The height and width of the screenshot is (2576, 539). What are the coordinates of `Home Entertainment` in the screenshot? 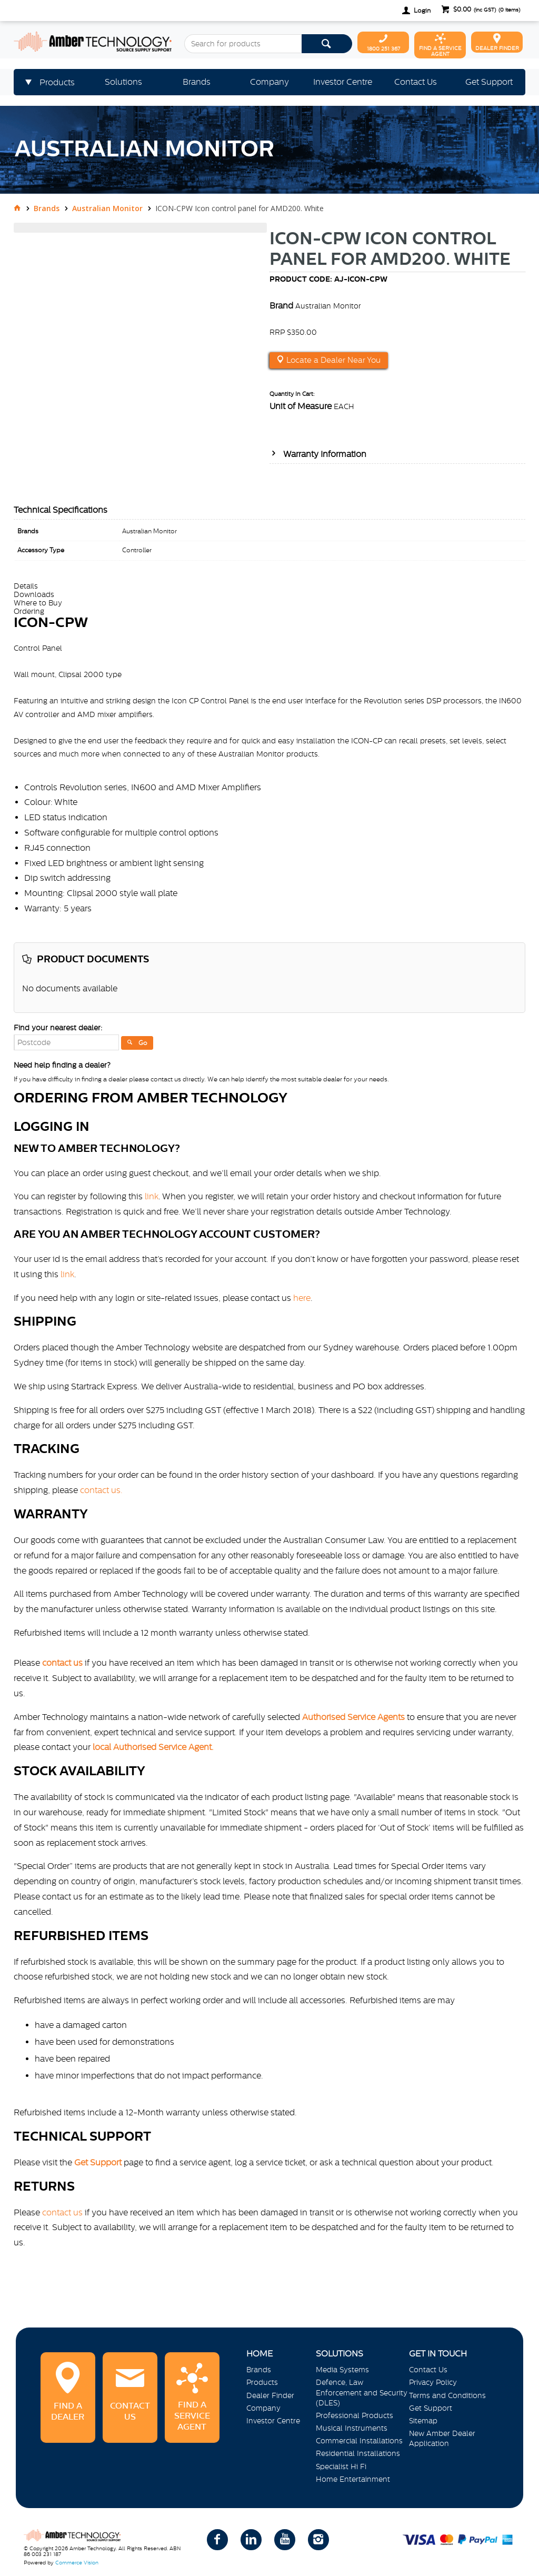 It's located at (353, 2479).